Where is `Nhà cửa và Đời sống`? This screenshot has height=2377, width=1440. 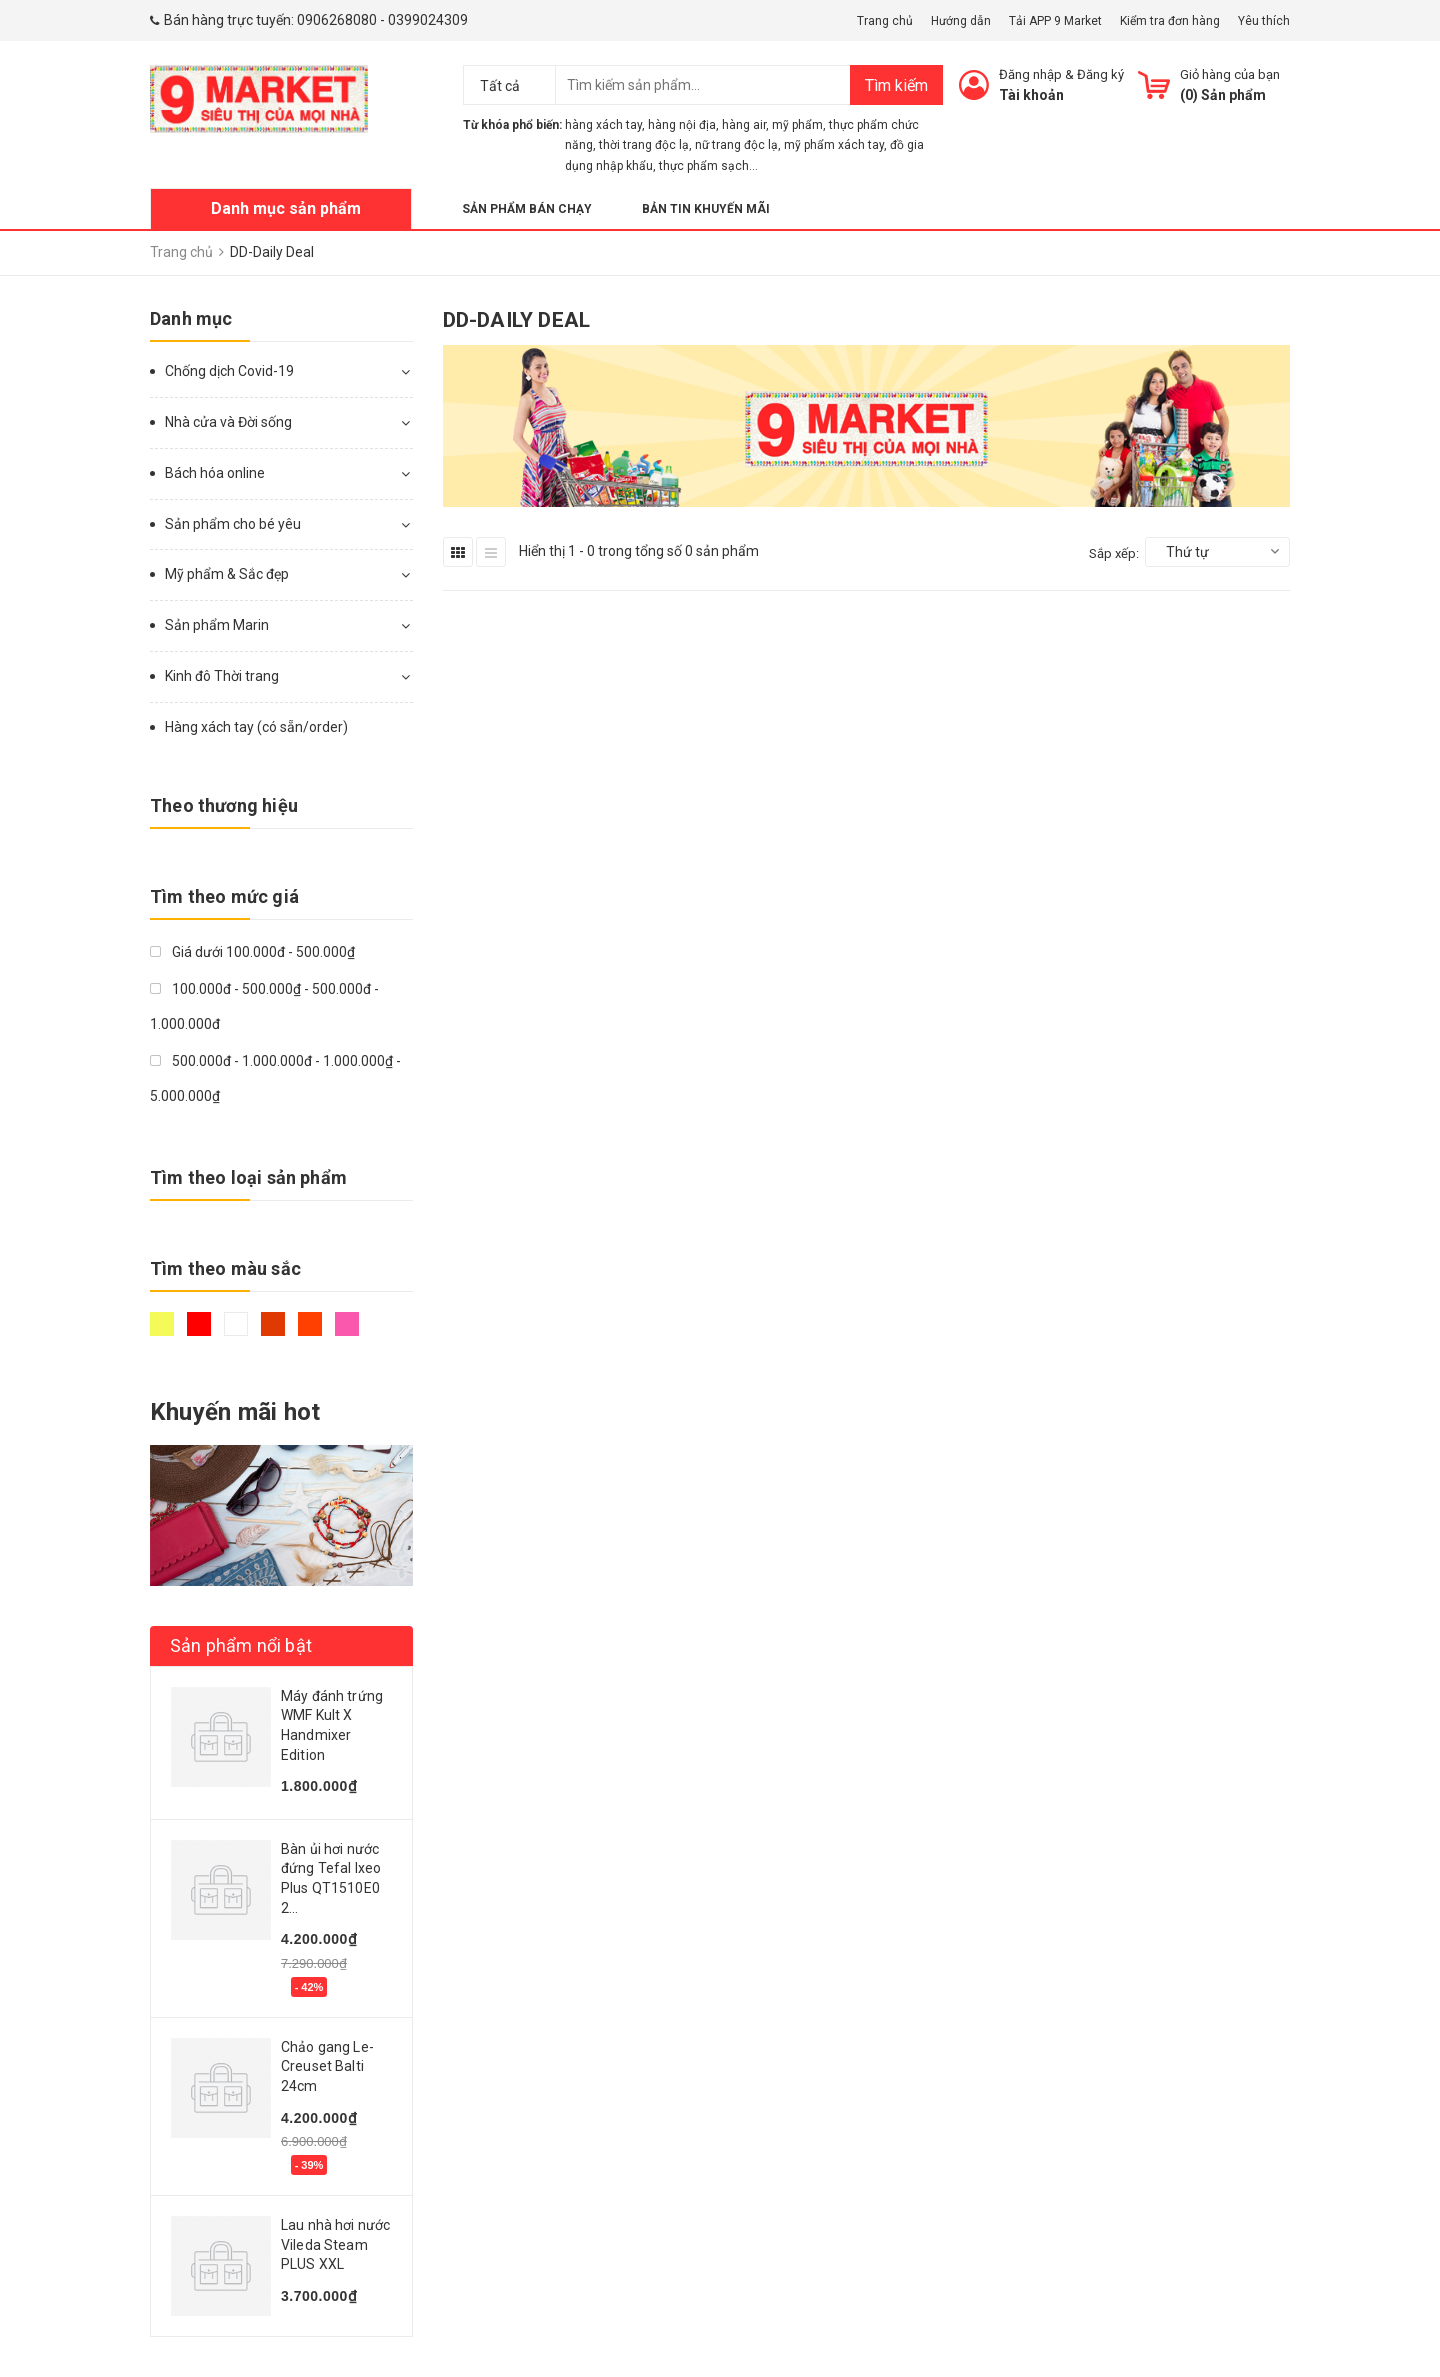 Nhà cửa và Đời sống is located at coordinates (228, 422).